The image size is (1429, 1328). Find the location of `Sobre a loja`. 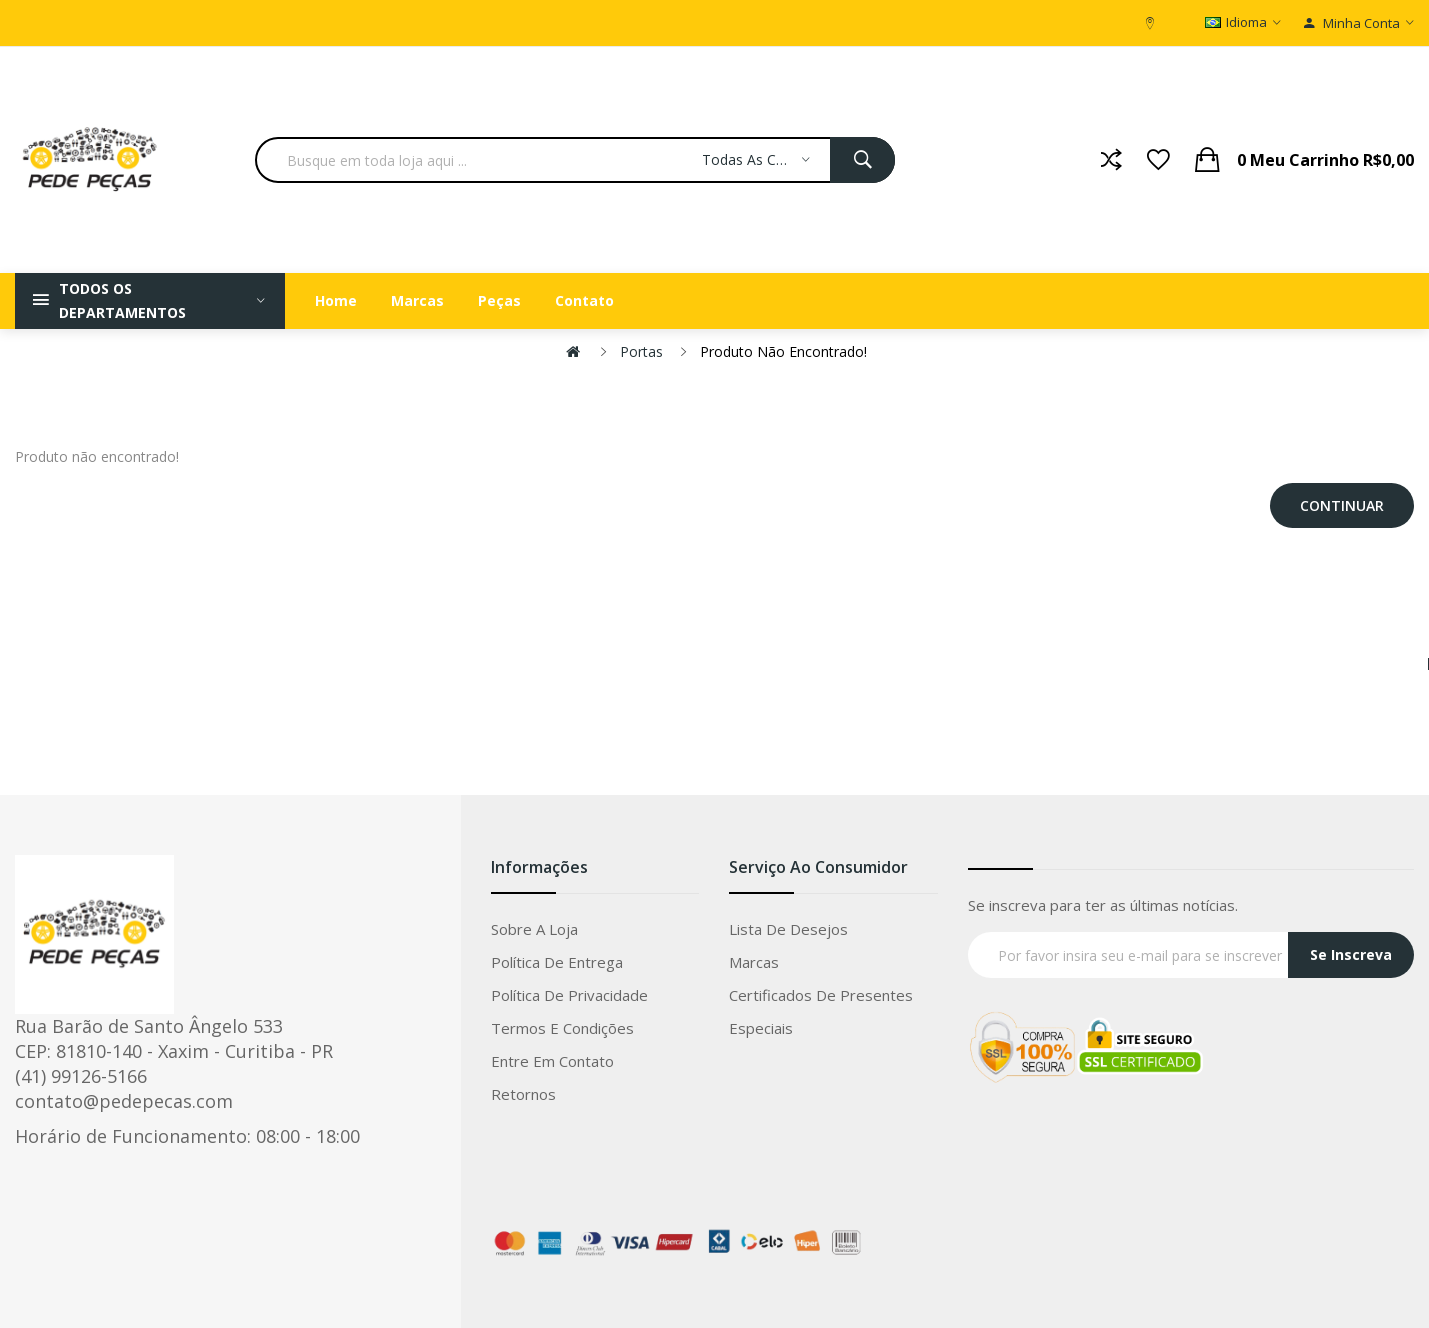

Sobre a loja is located at coordinates (534, 929).